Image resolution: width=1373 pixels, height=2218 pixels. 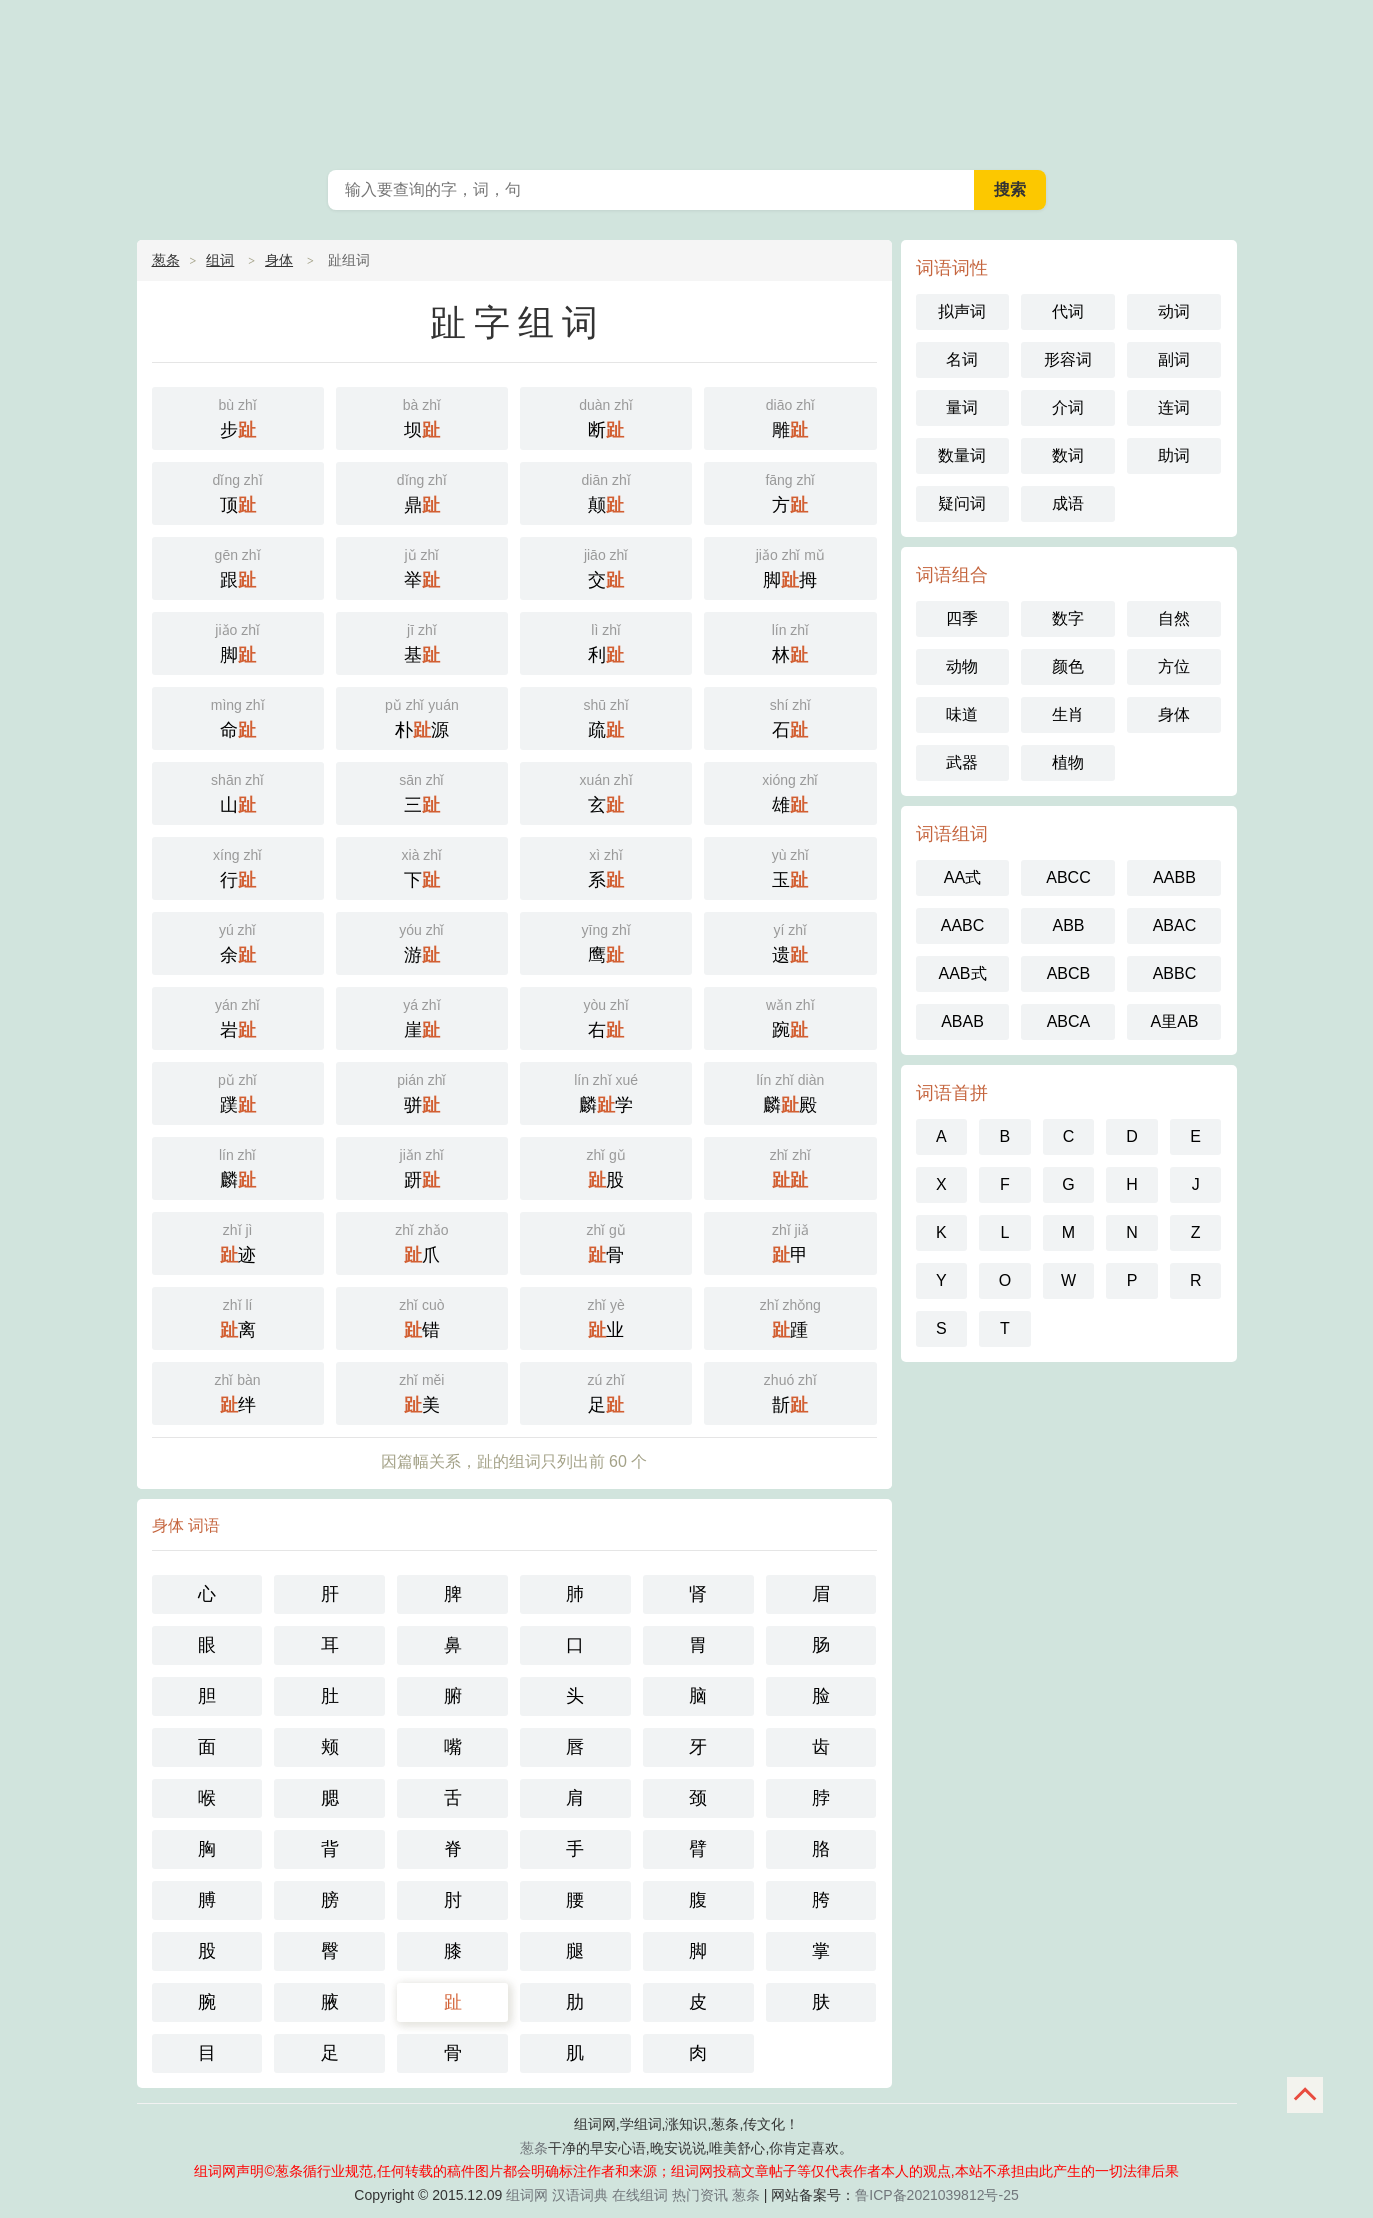 What do you see at coordinates (962, 877) in the screenshot?
I see `AA式` at bounding box center [962, 877].